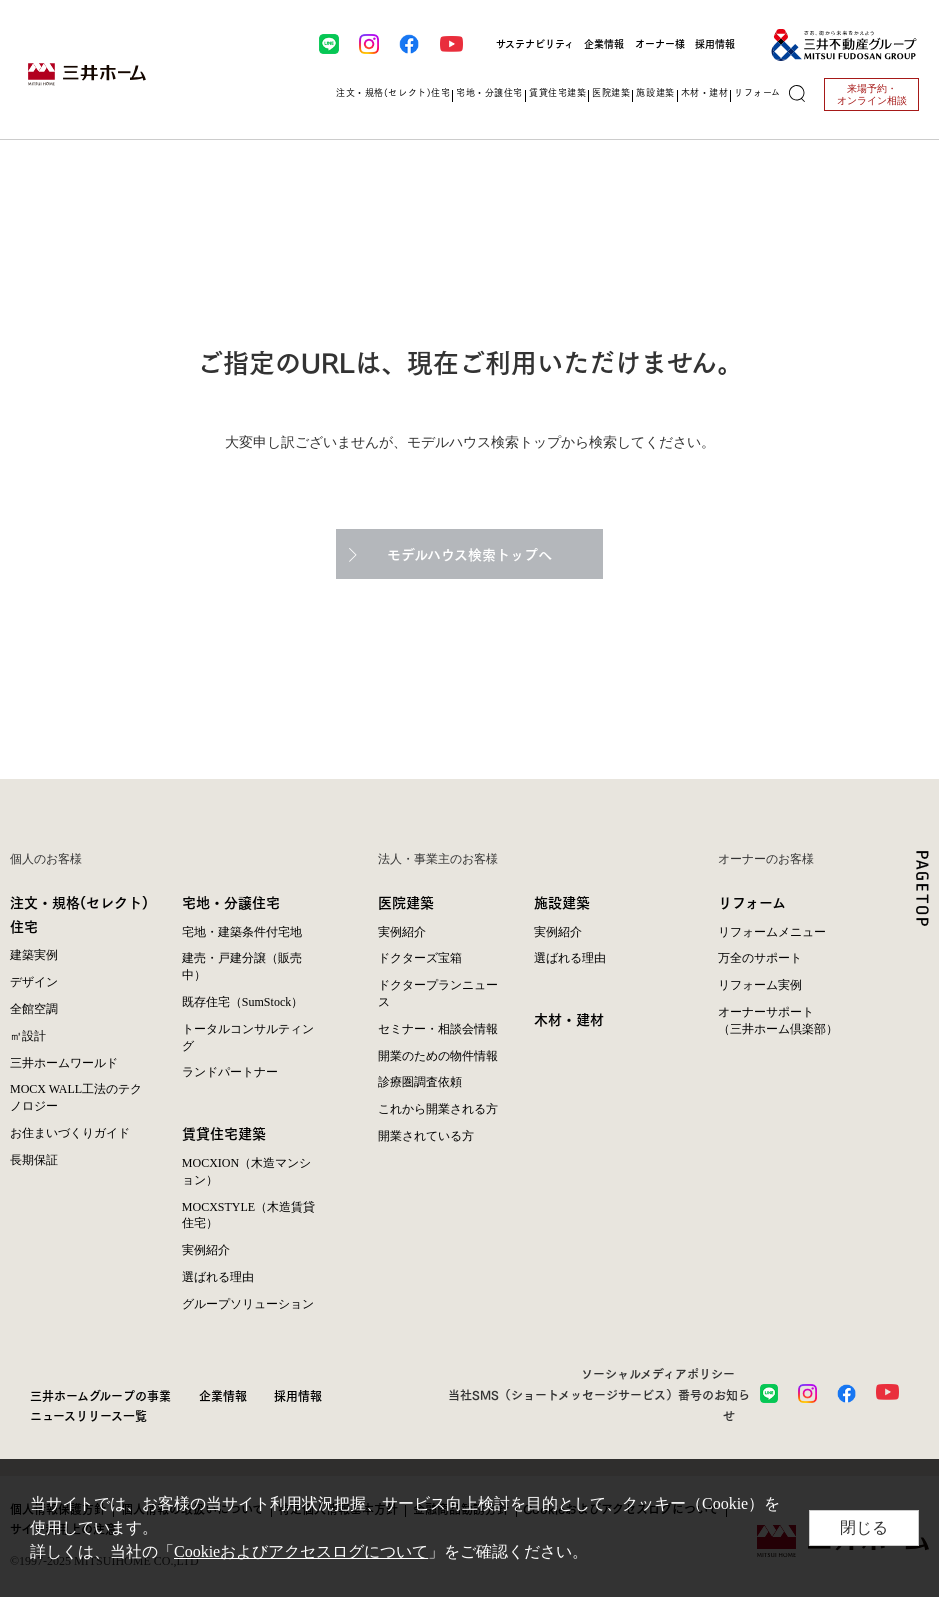 The width and height of the screenshot is (939, 1597). Describe the element at coordinates (420, 958) in the screenshot. I see `ドクターズ宝箱` at that location.